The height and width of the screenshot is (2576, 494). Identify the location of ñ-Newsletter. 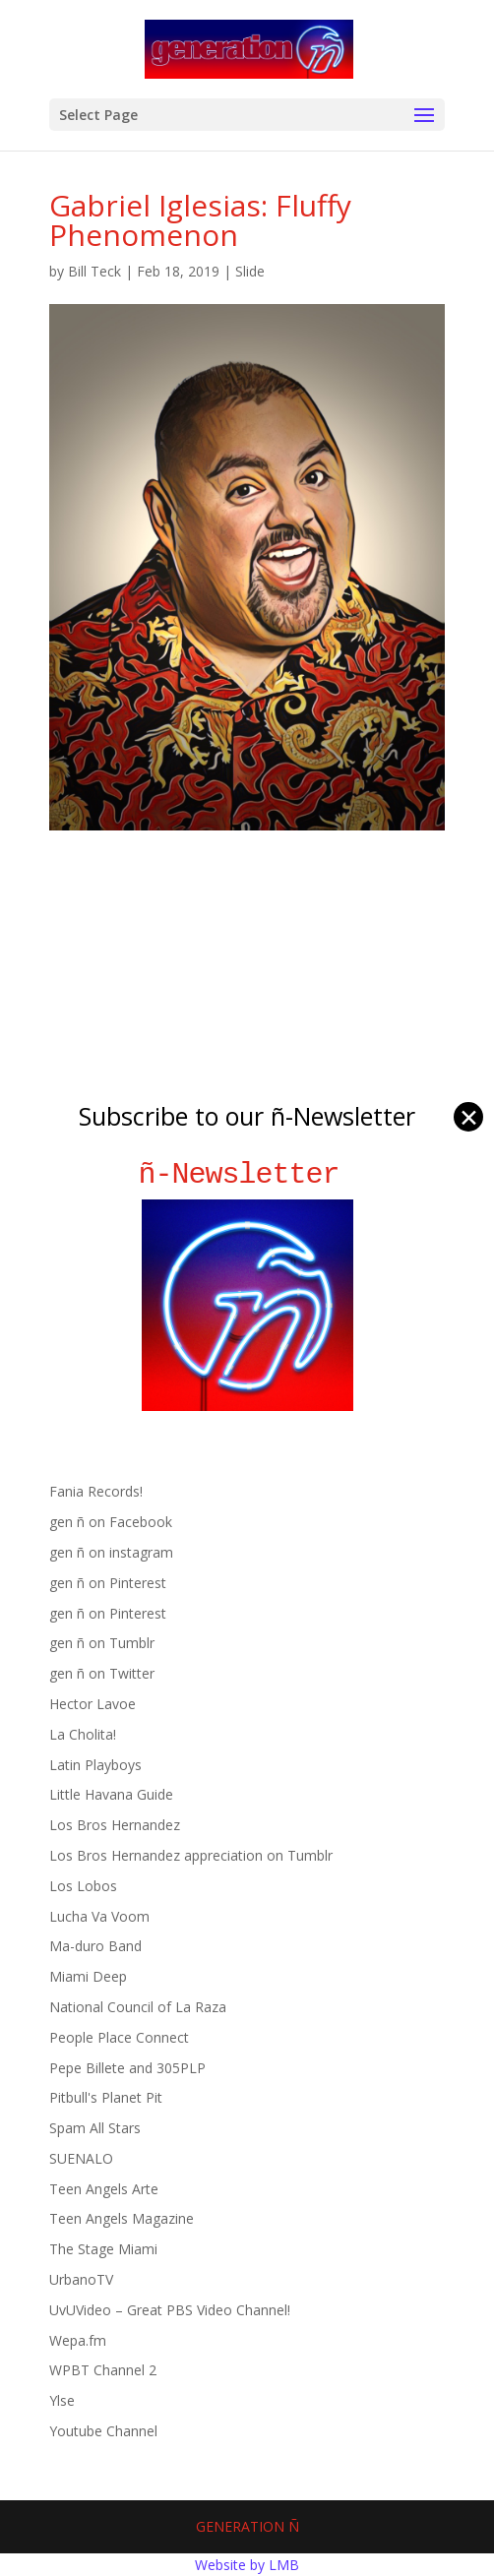
(247, 1174).